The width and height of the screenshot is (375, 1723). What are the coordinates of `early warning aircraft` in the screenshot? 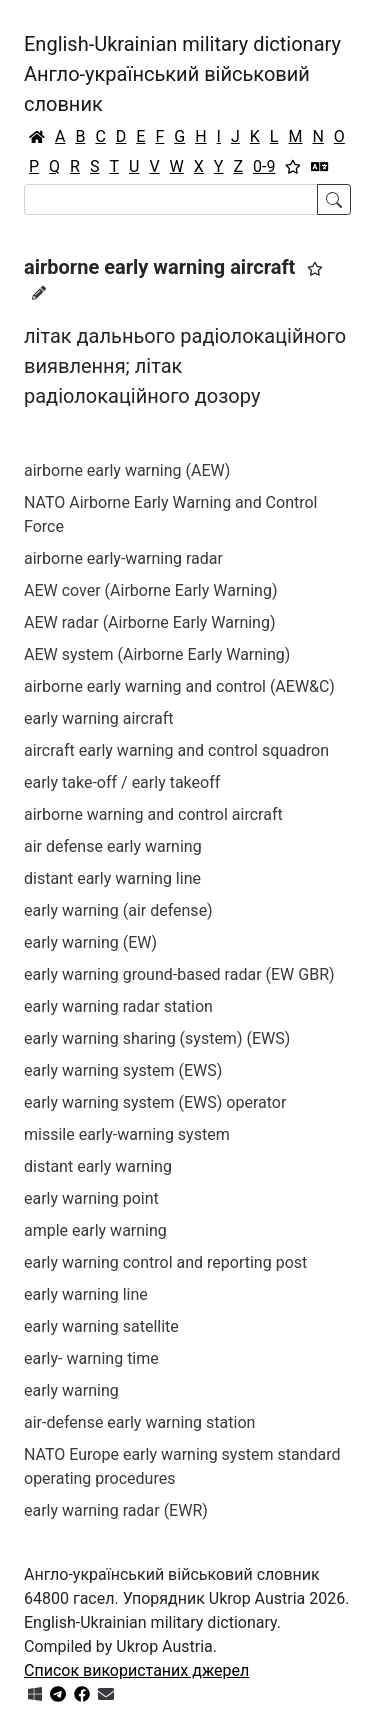 It's located at (99, 718).